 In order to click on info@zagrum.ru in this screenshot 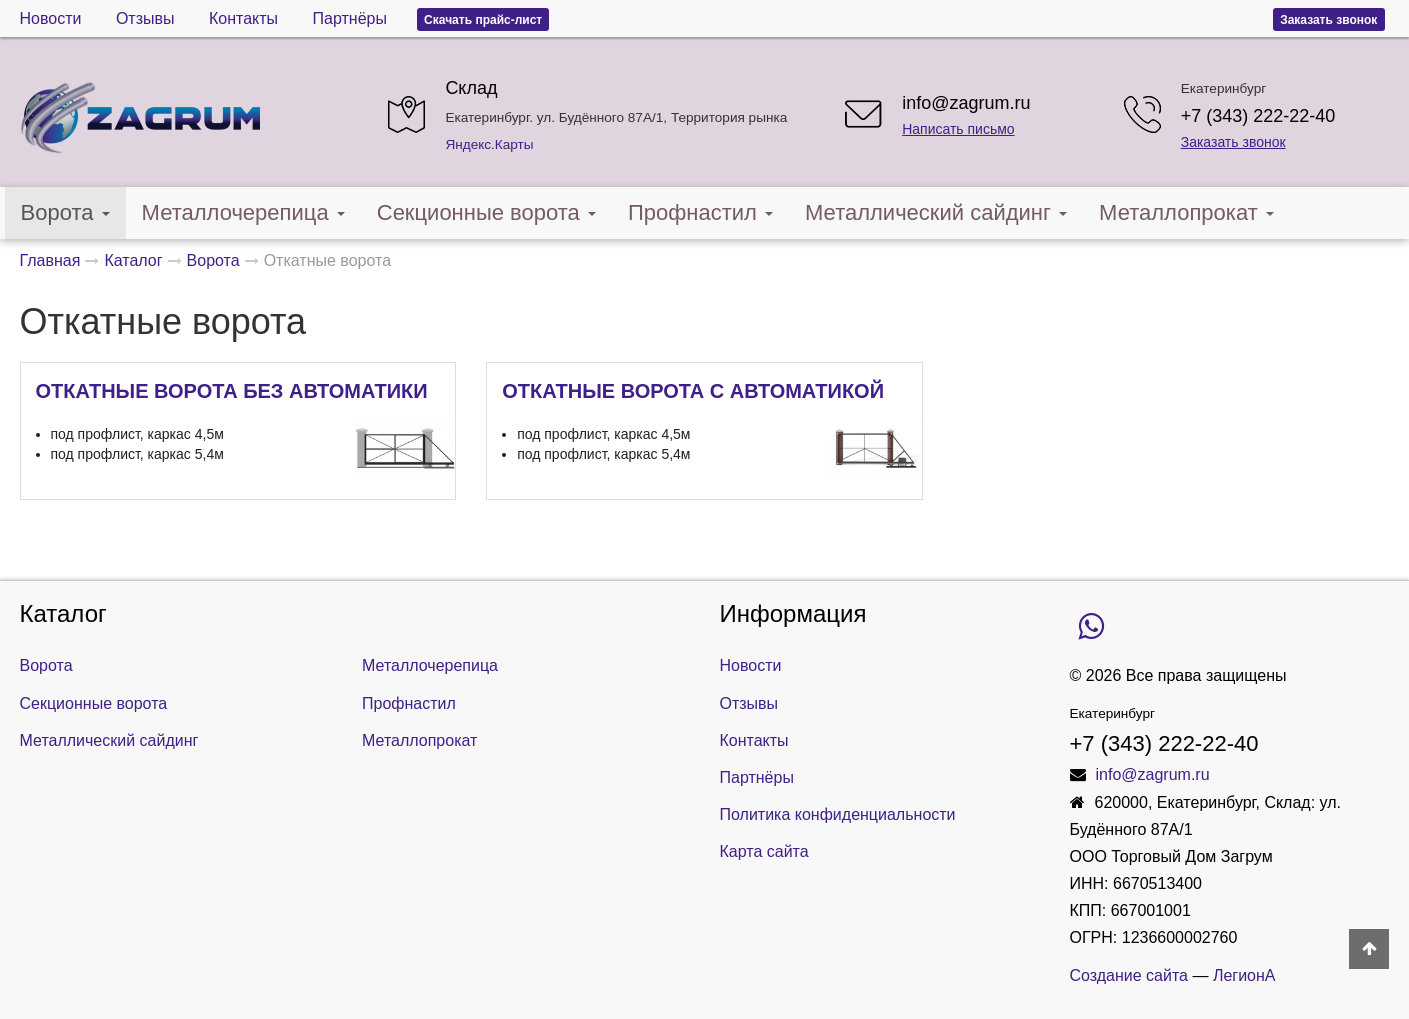, I will do `click(966, 103)`.